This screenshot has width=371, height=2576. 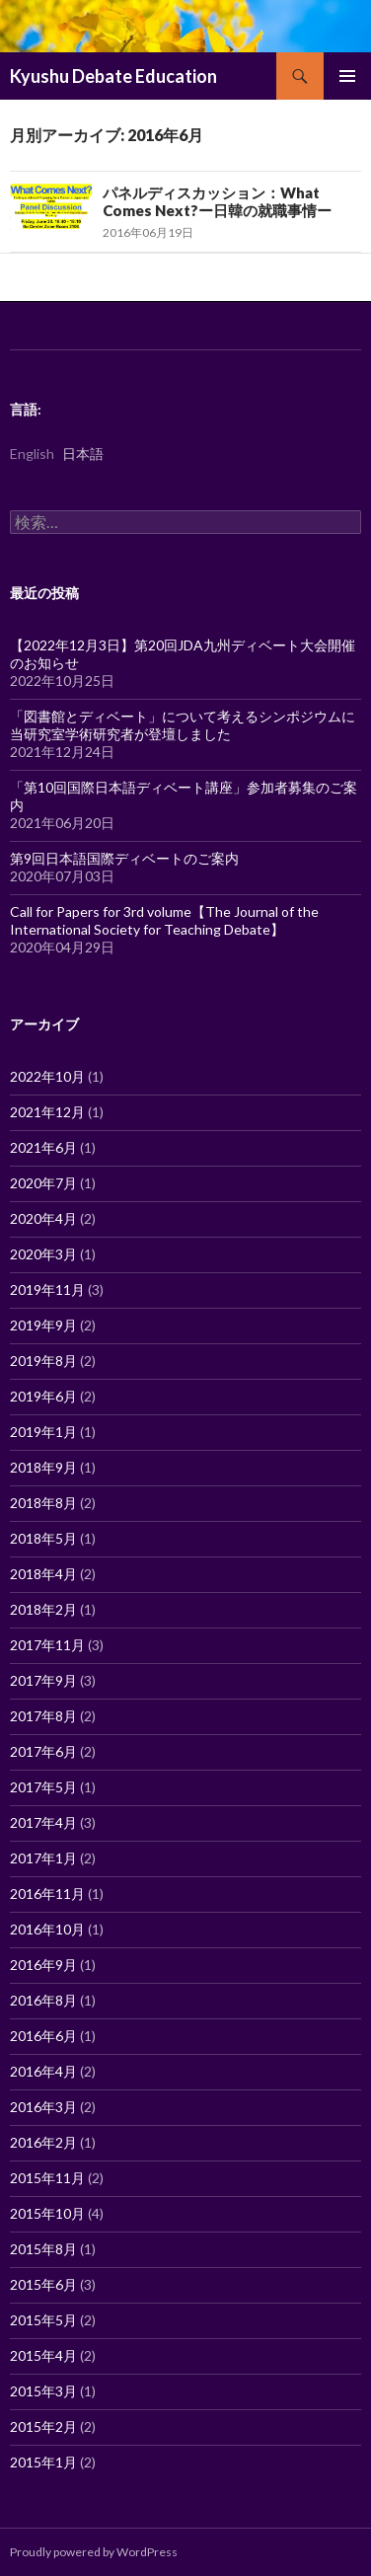 What do you see at coordinates (43, 2071) in the screenshot?
I see `2016年4月` at bounding box center [43, 2071].